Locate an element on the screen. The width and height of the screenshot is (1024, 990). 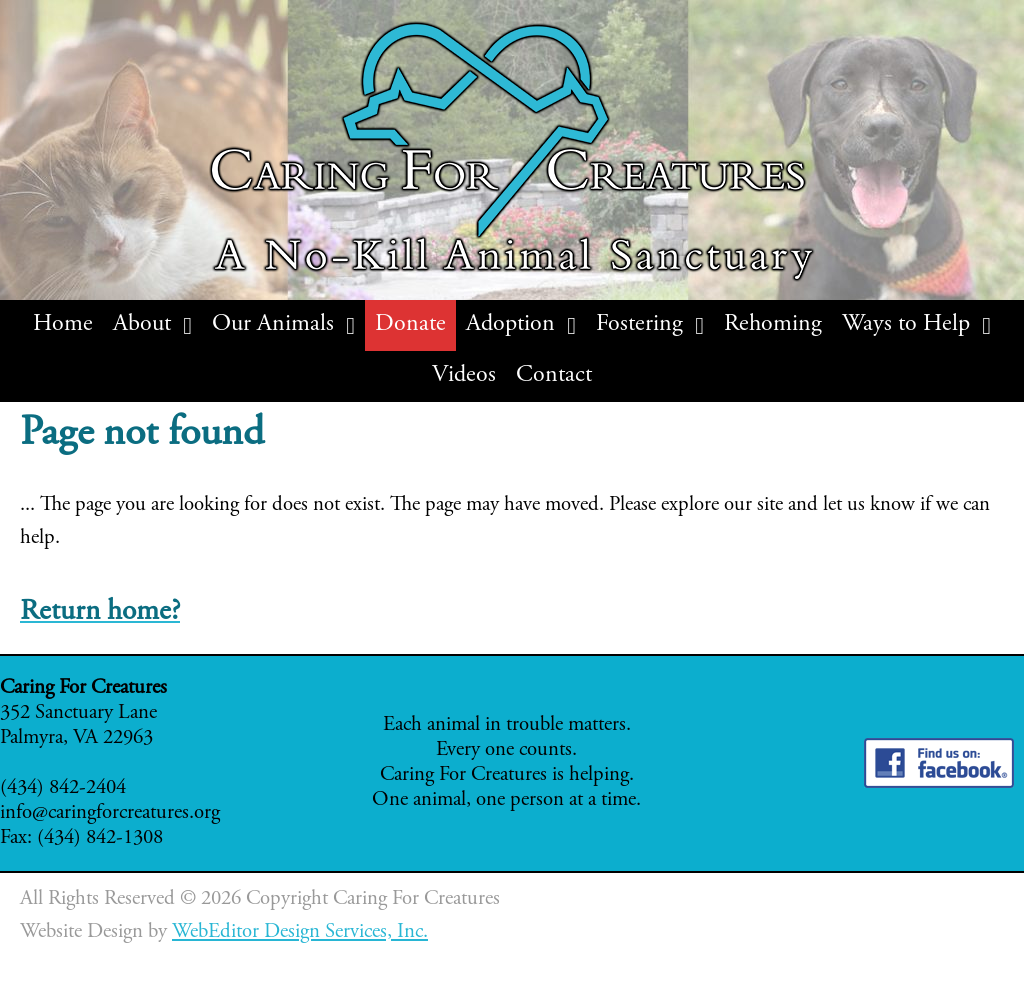
WebEditor Design Services, Inc. is located at coordinates (300, 932).